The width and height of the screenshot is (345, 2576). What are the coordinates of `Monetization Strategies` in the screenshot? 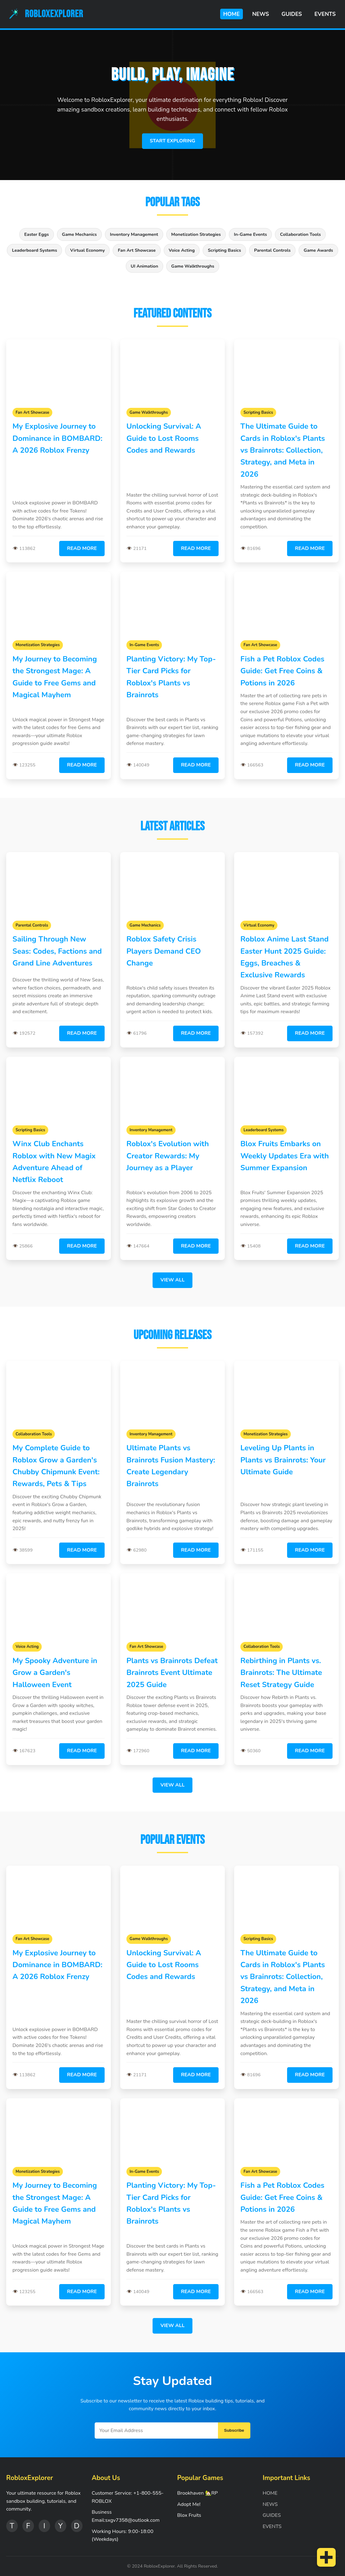 It's located at (196, 234).